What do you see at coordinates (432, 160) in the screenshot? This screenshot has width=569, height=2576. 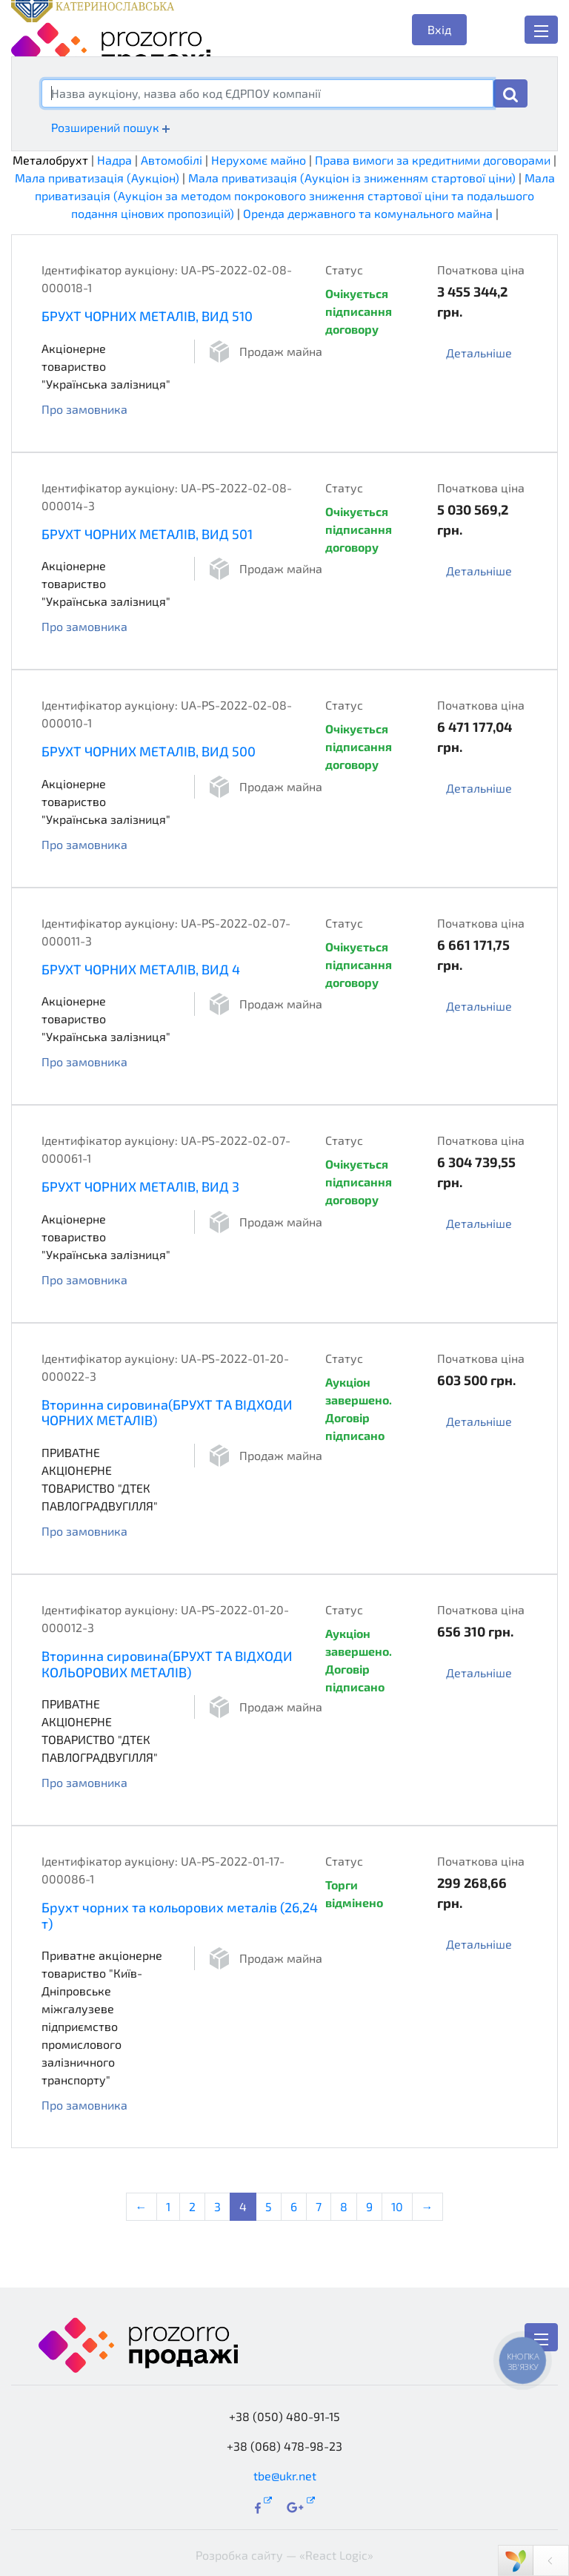 I see `Права вимоги за кредитними договорами` at bounding box center [432, 160].